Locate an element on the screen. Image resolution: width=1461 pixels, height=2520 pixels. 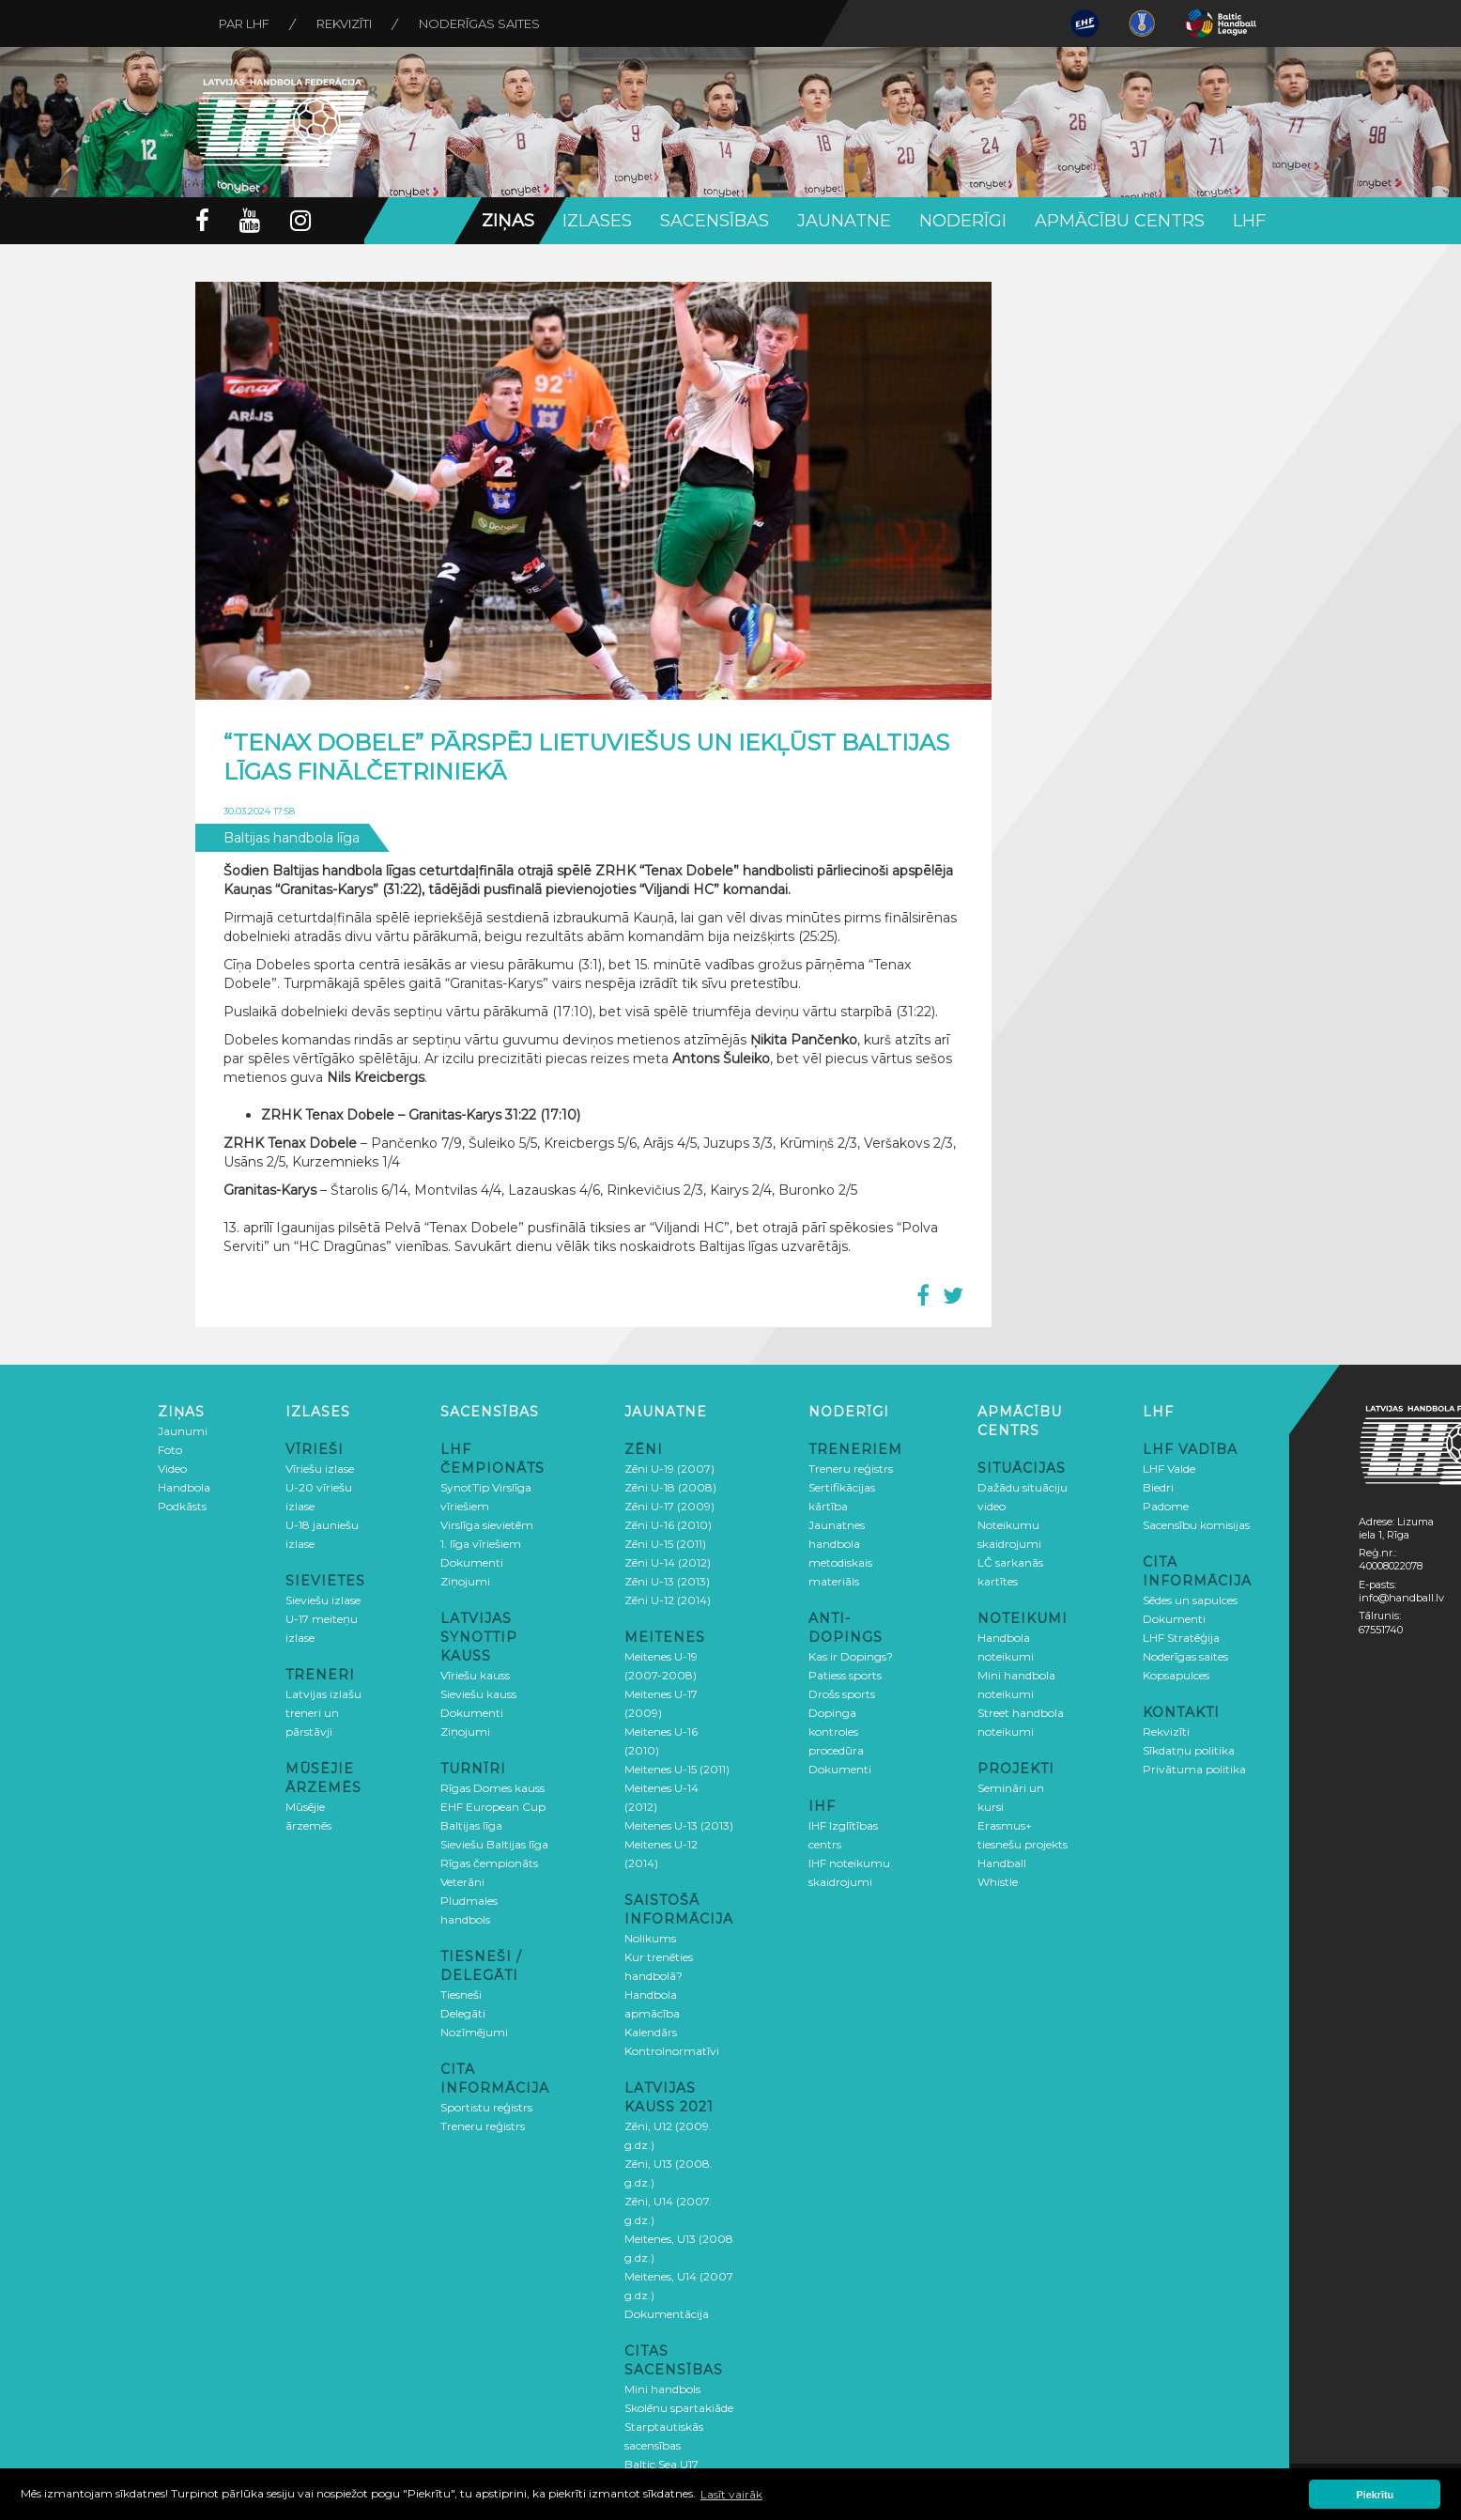
Apmācību centrs [button] is located at coordinates (1120, 220).